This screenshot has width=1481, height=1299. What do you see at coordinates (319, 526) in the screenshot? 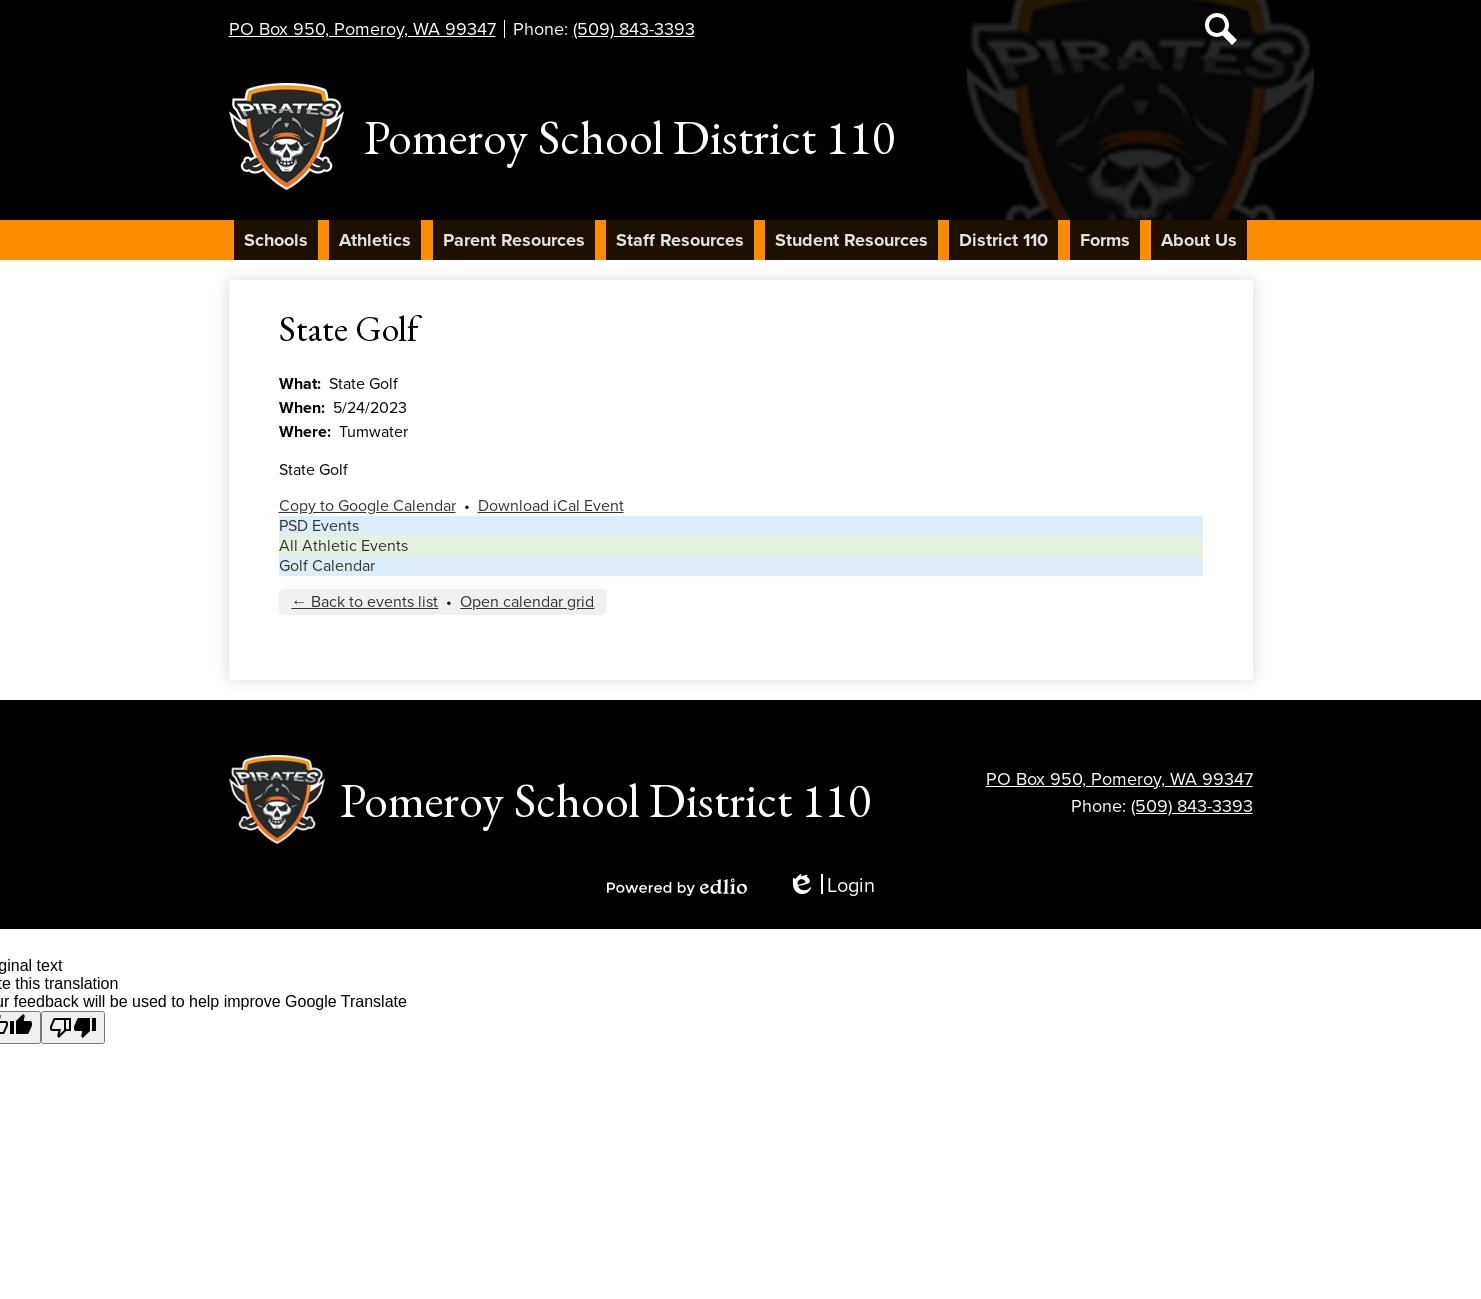
I see `PSD Events` at bounding box center [319, 526].